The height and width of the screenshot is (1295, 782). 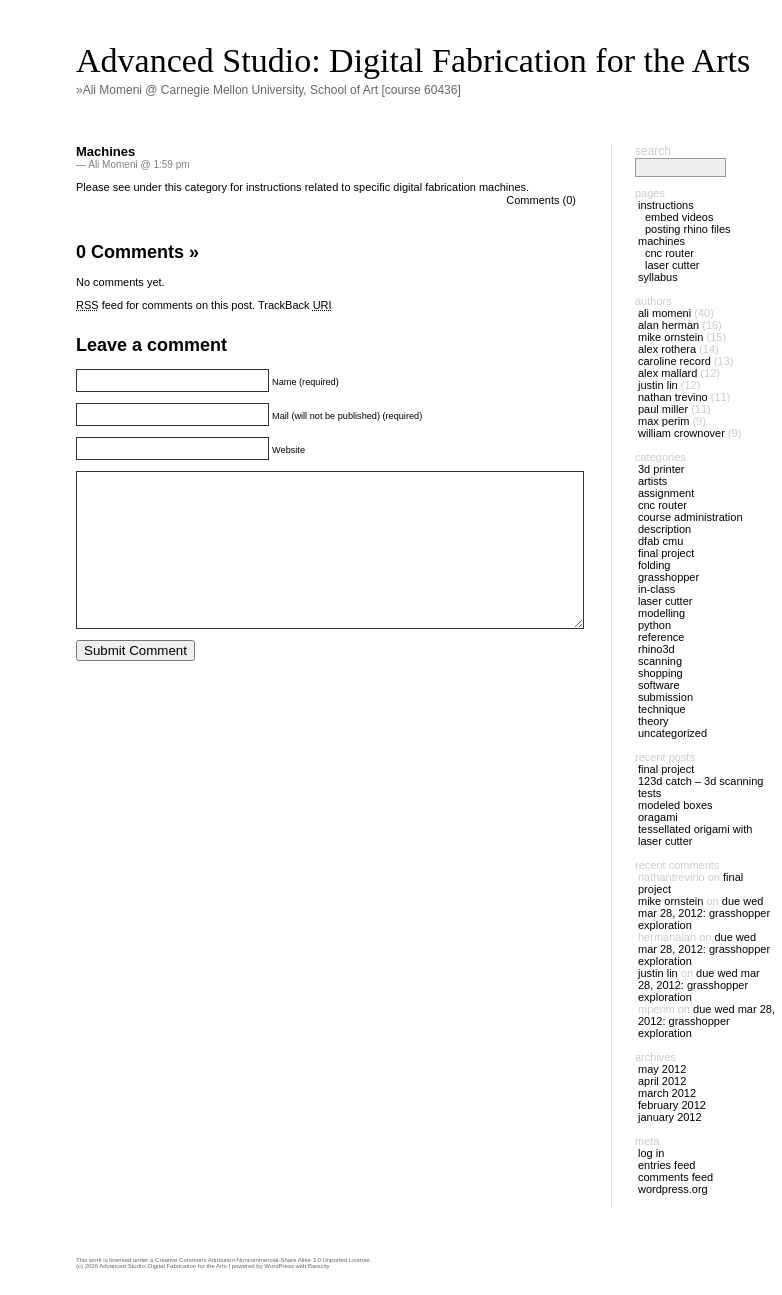 What do you see at coordinates (663, 421) in the screenshot?
I see `Max Perim` at bounding box center [663, 421].